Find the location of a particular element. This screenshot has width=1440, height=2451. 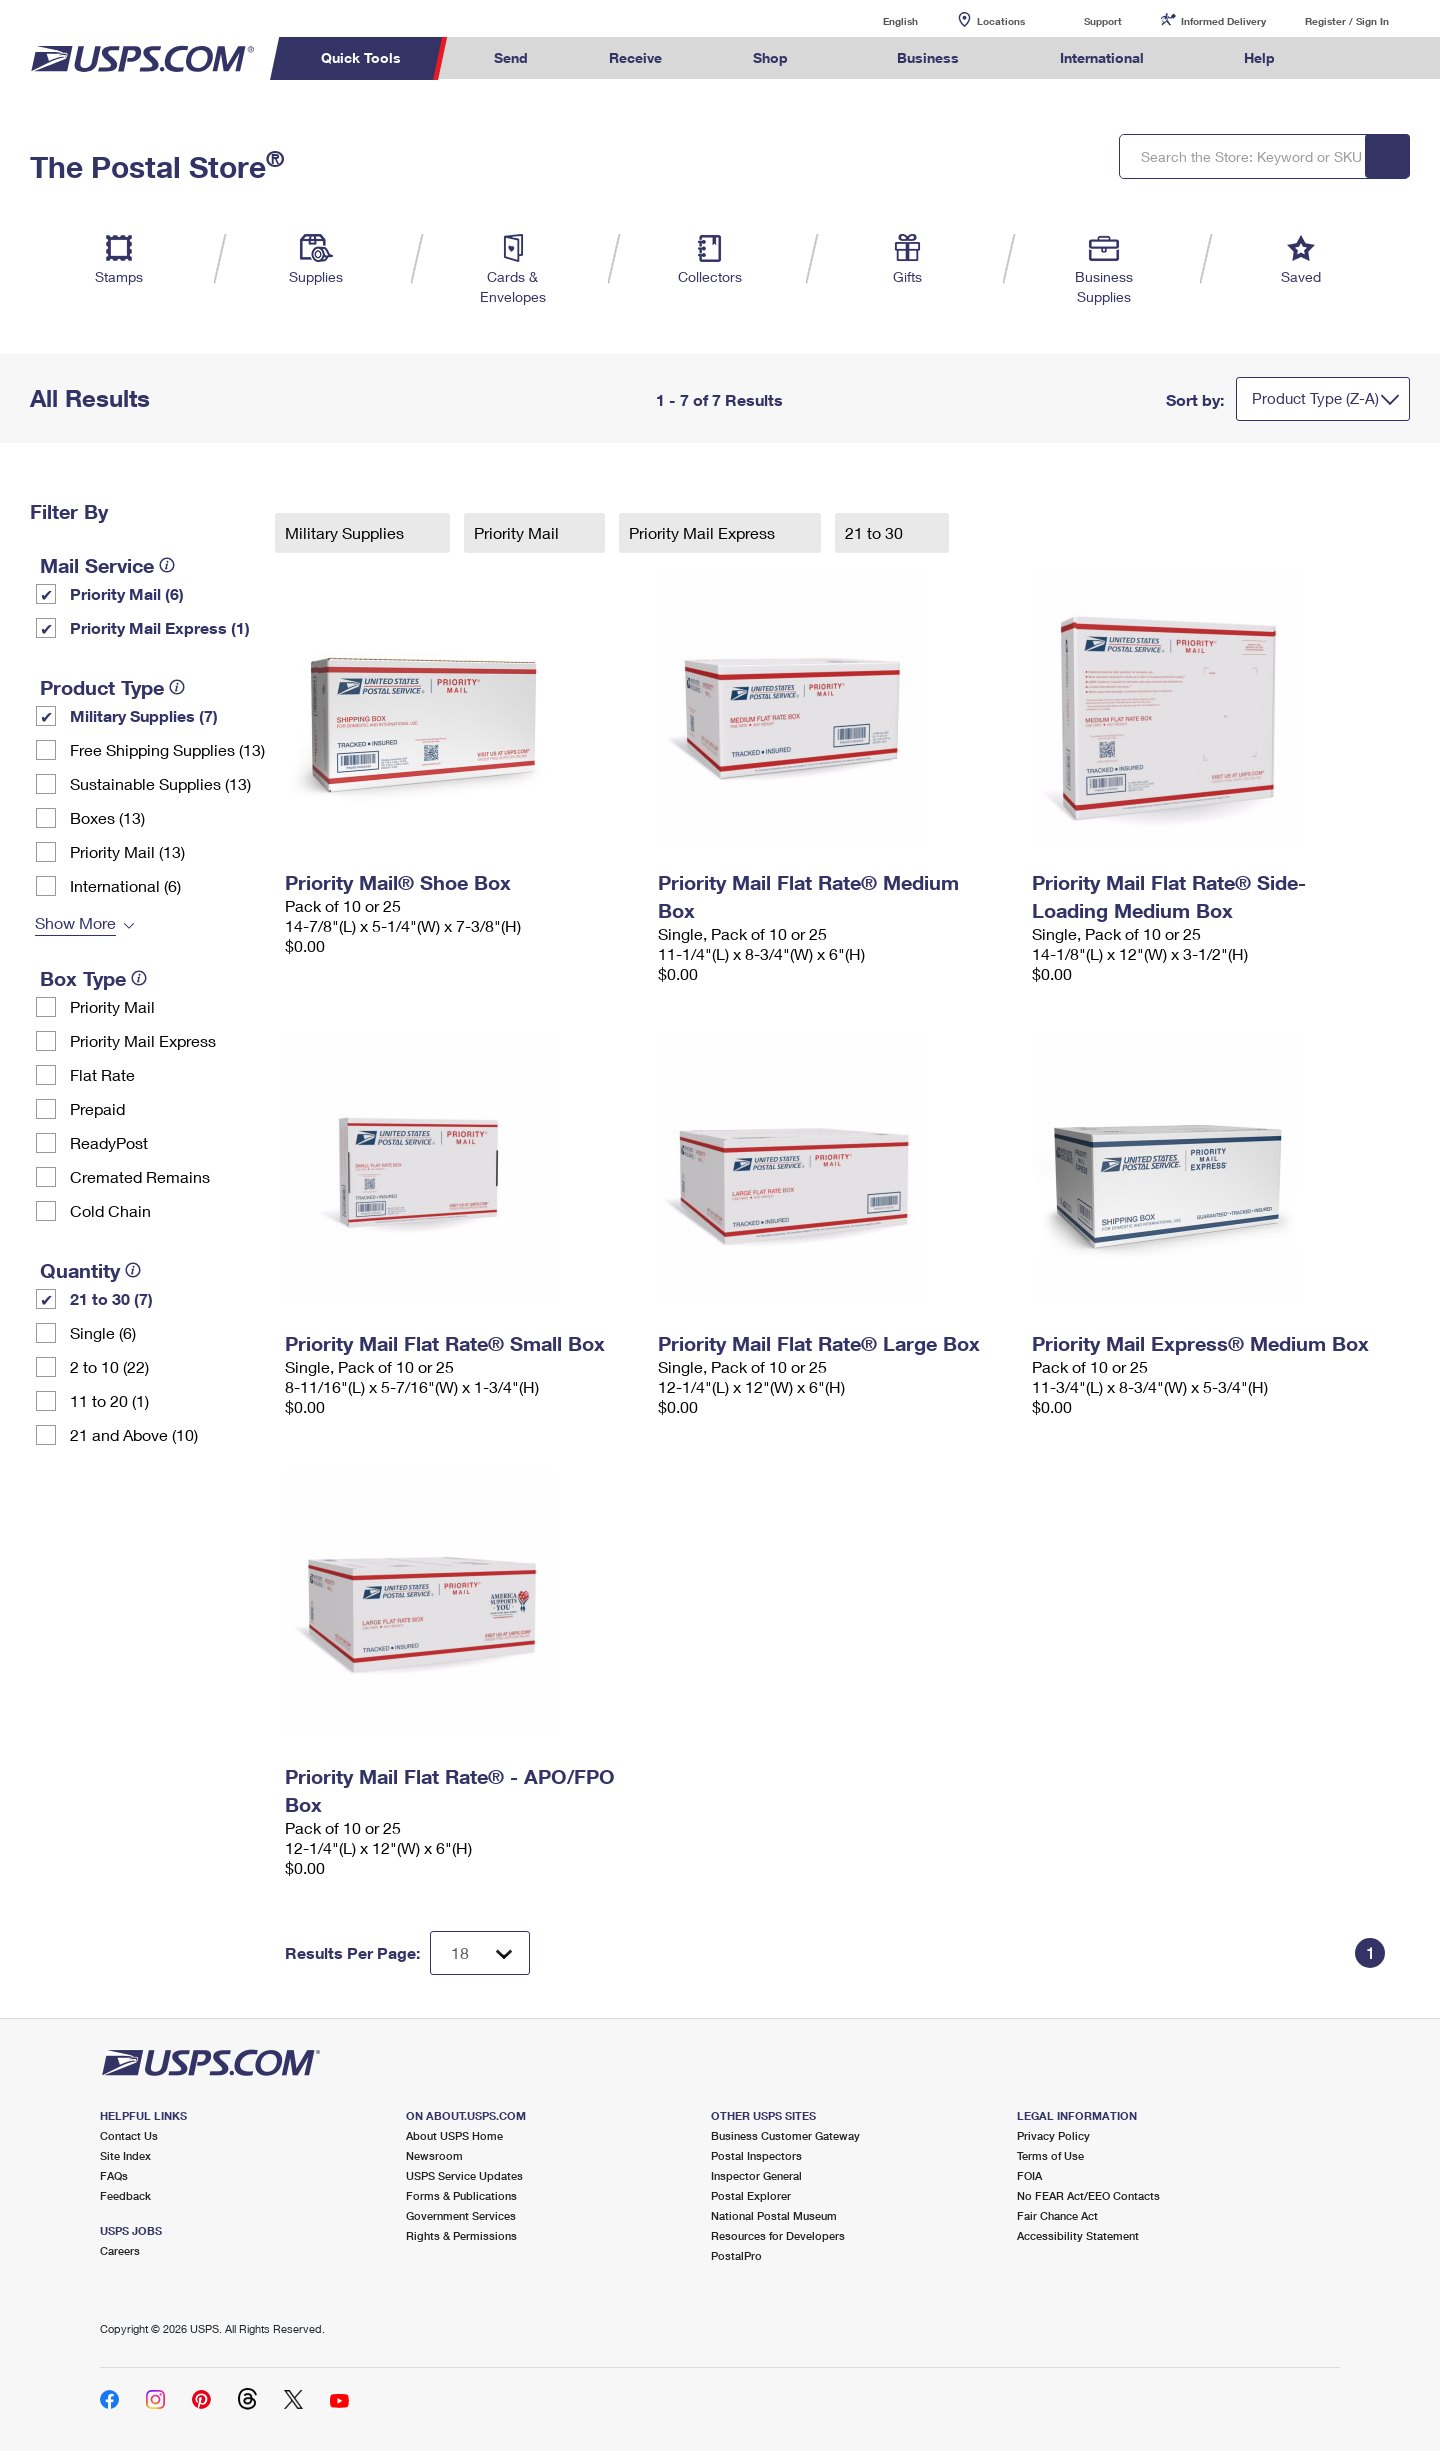

Fair Chance Act is located at coordinates (1057, 2215).